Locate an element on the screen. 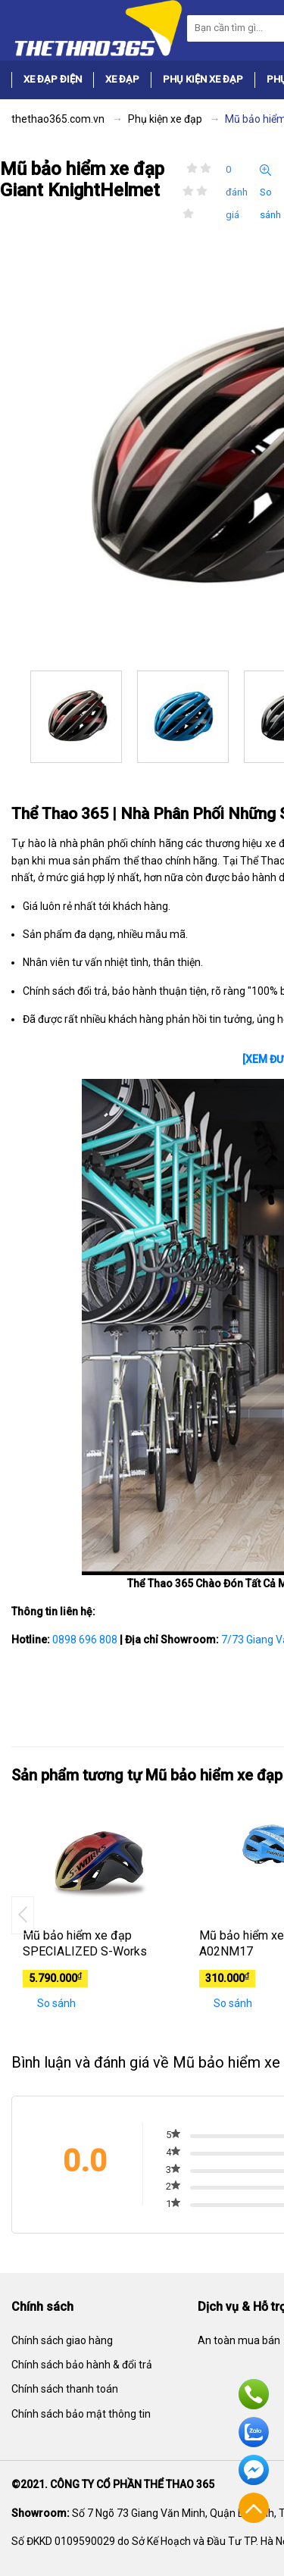 This screenshot has height=2576, width=284. Facebook is located at coordinates (254, 2470).